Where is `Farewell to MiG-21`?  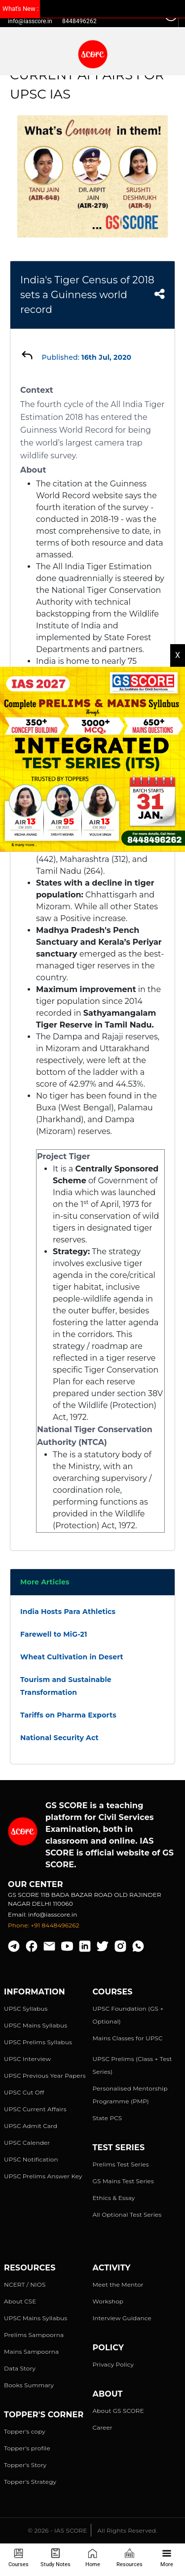
Farewell to MiG-21 is located at coordinates (53, 1634).